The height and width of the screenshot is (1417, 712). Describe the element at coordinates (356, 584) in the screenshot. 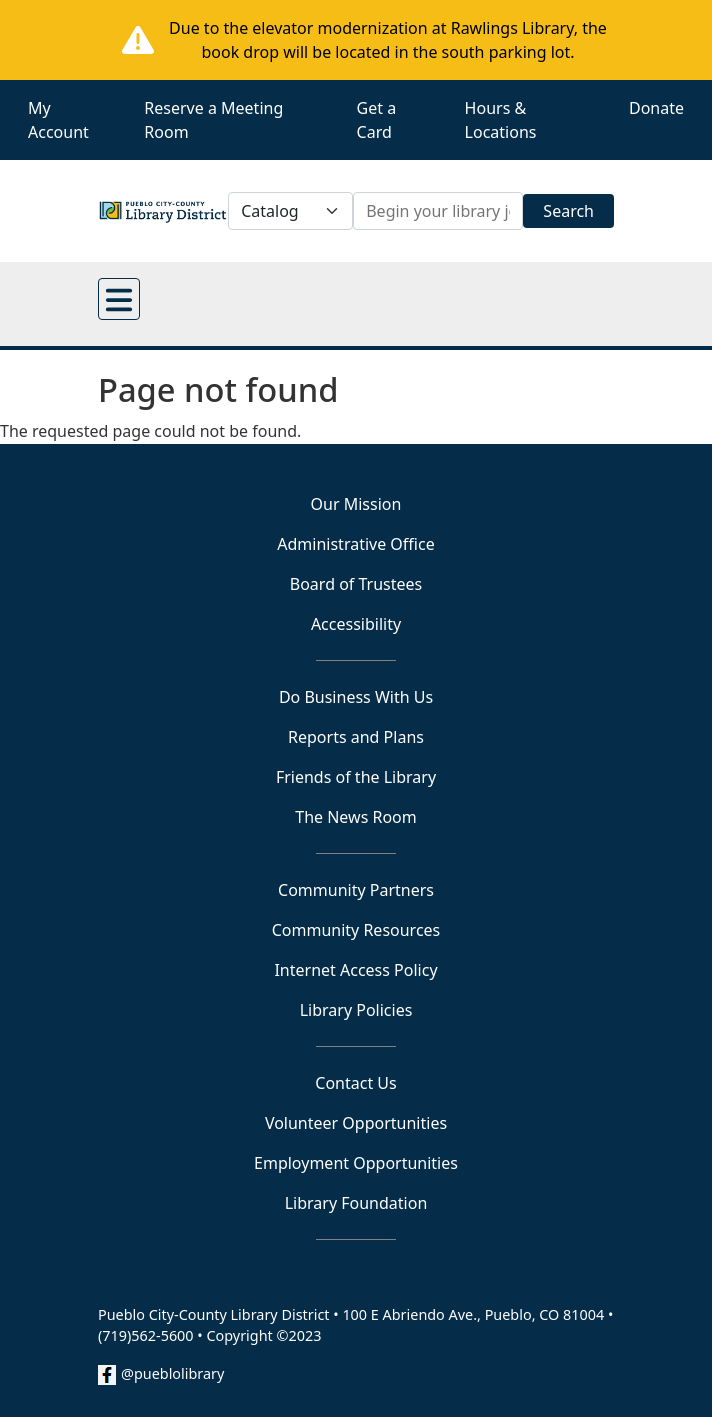

I see `Board of Trustees` at that location.